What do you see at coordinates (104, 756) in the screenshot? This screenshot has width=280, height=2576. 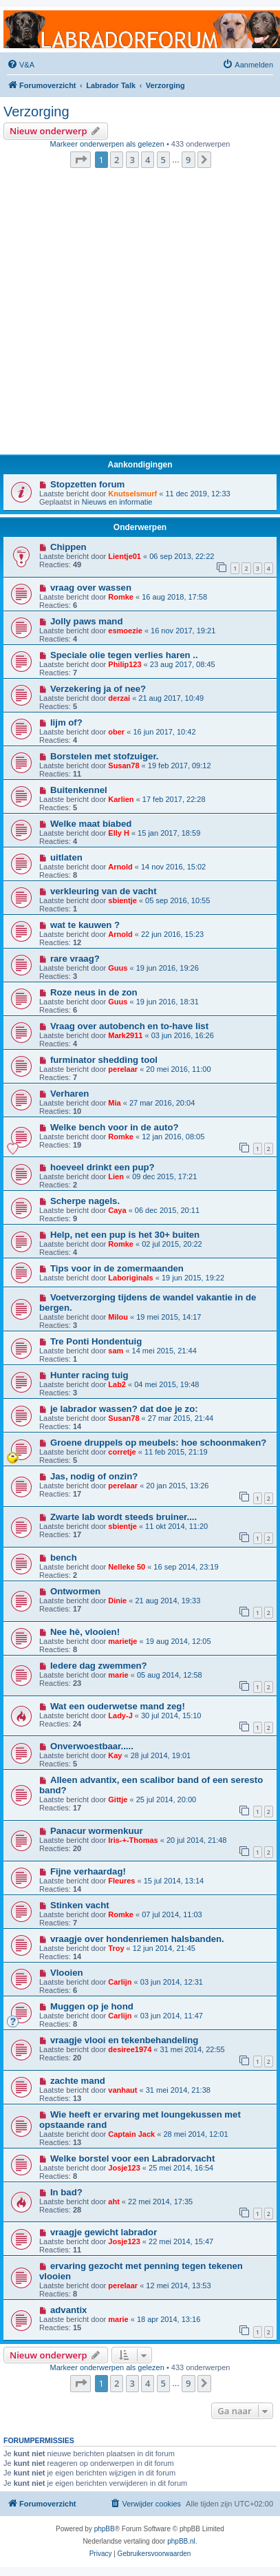 I see `Borstelen met stofzuiger.` at bounding box center [104, 756].